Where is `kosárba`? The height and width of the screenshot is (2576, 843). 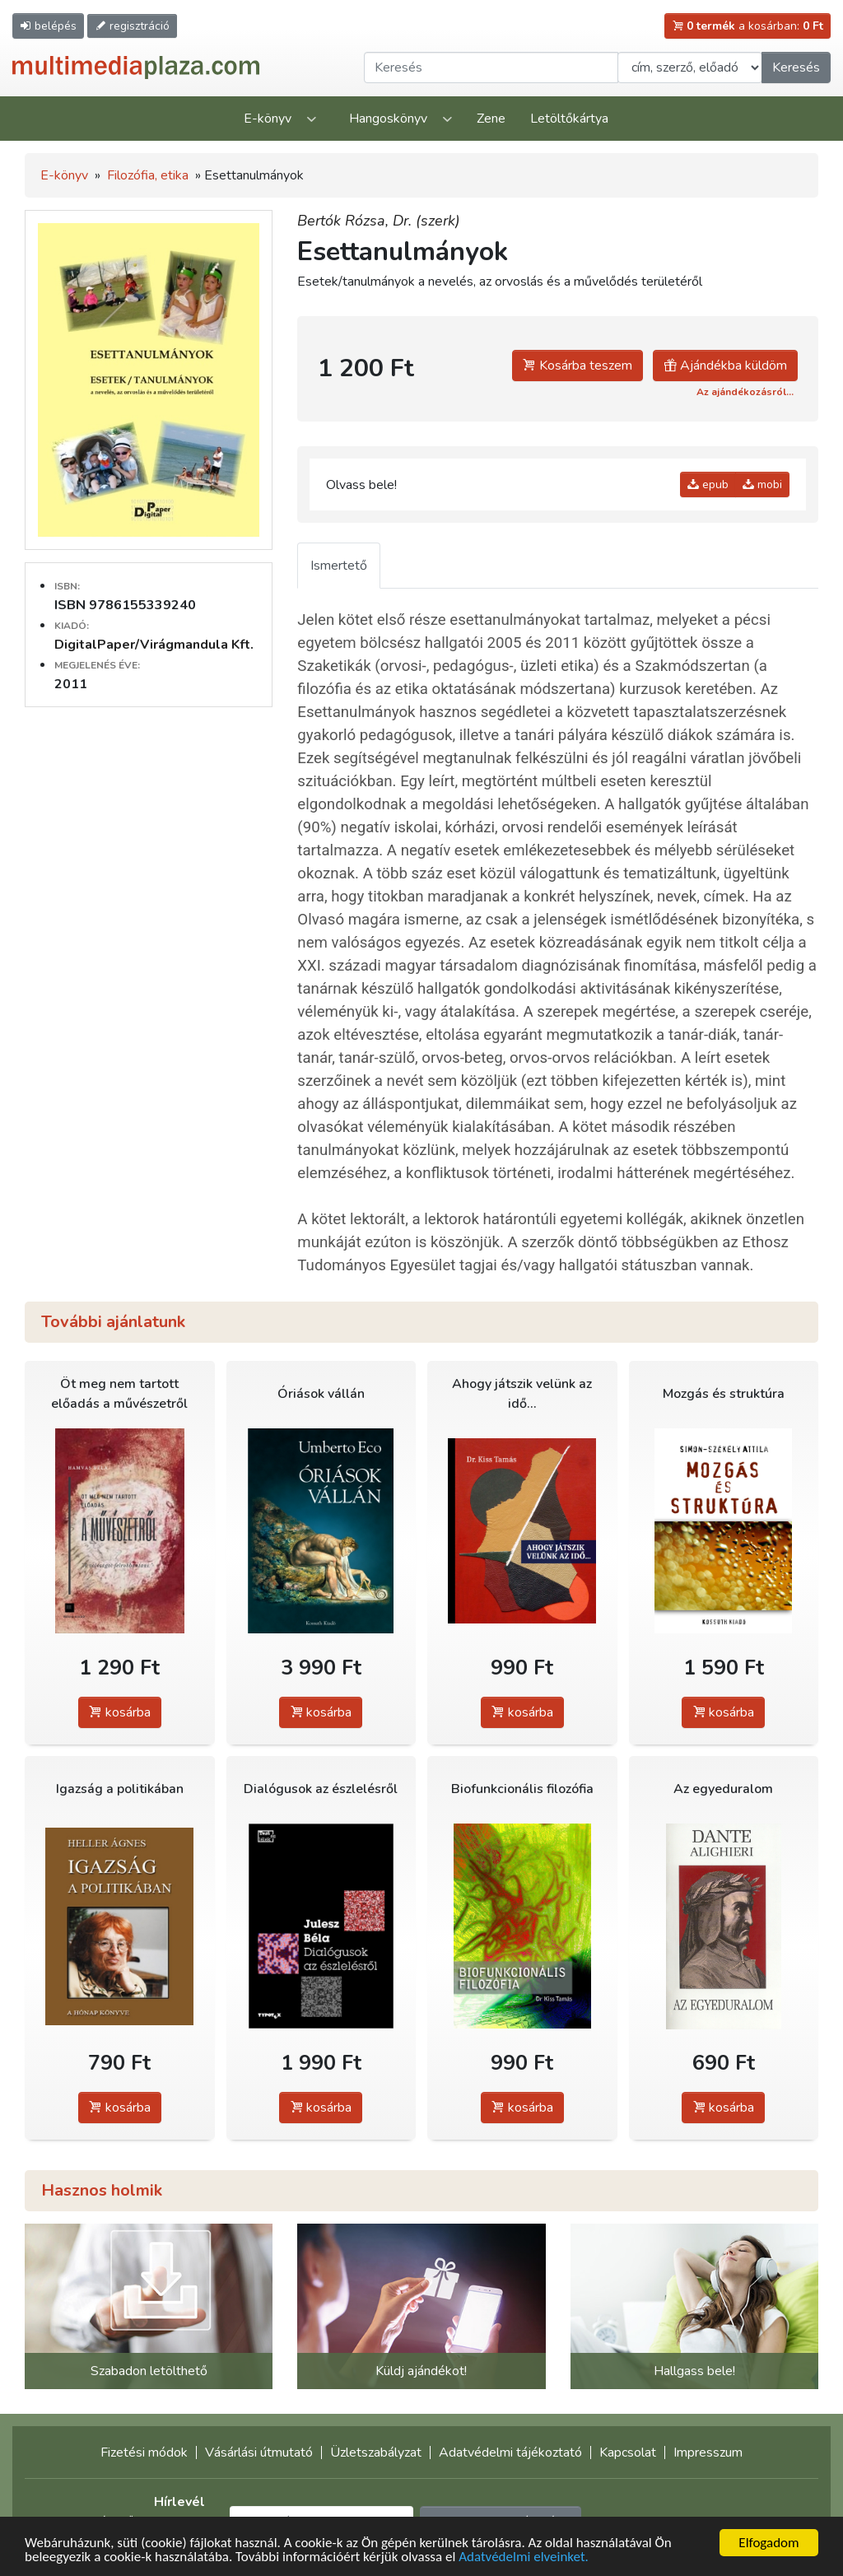 kosárba is located at coordinates (120, 1712).